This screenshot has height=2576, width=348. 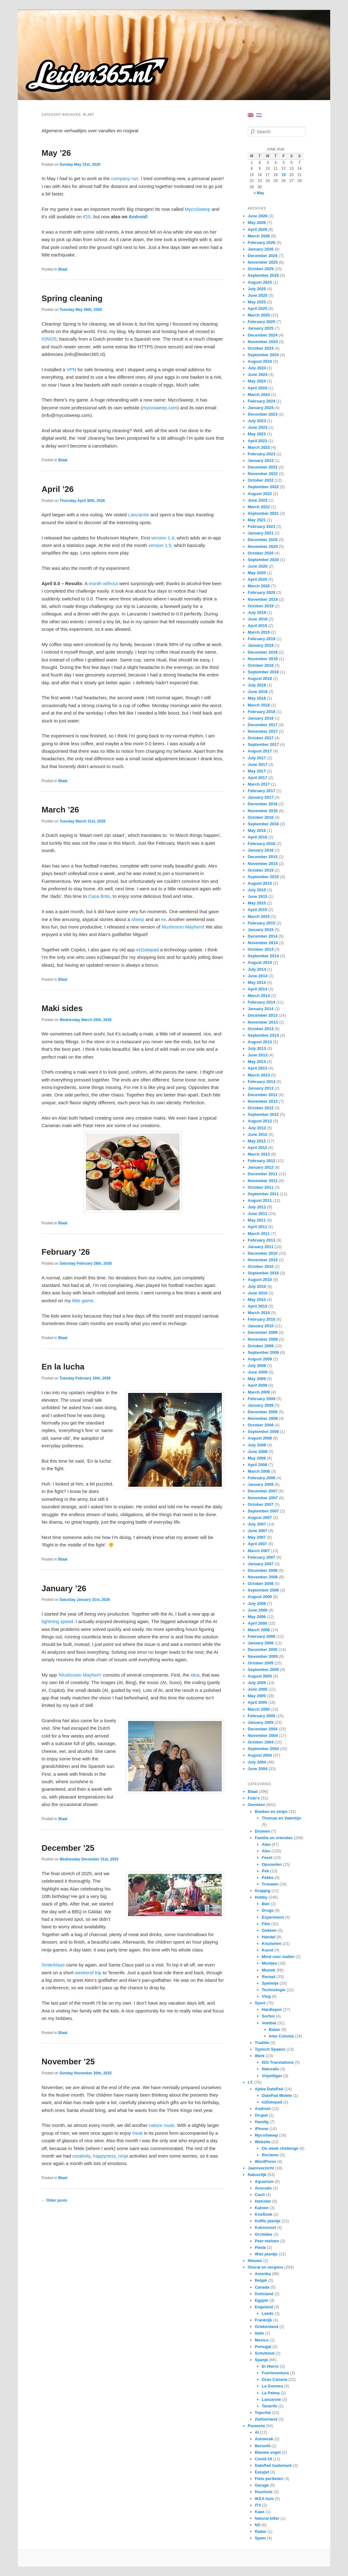 What do you see at coordinates (257, 308) in the screenshot?
I see `April 2025` at bounding box center [257, 308].